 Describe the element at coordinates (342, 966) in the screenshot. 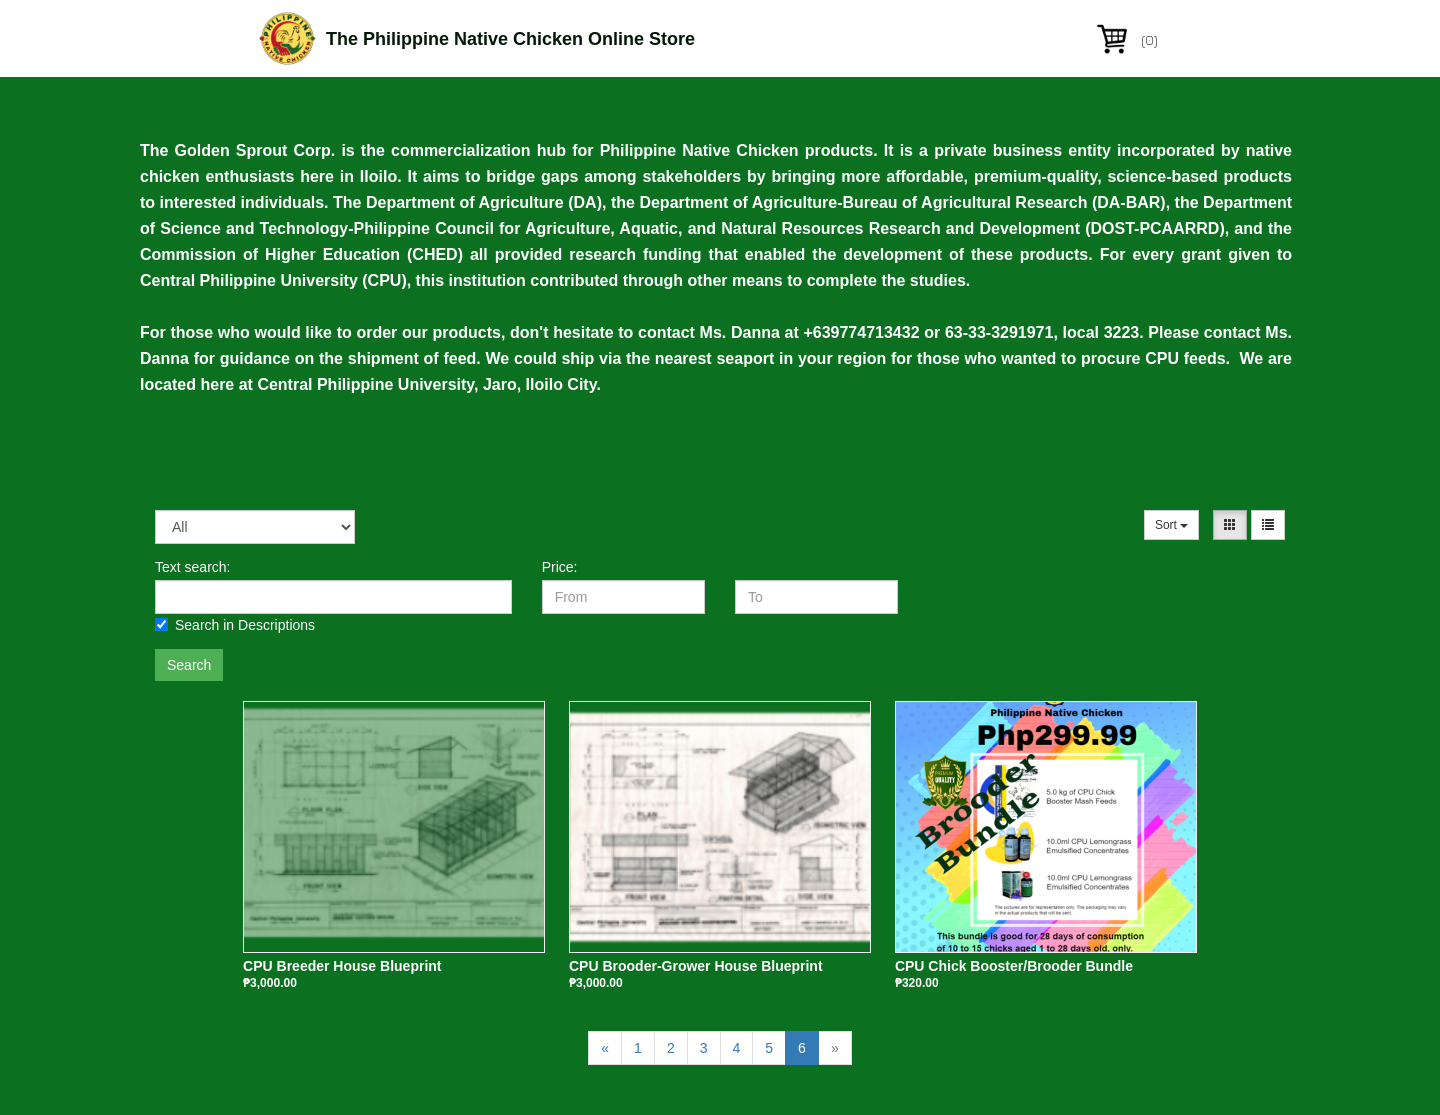

I see `CPU Breeder House Blueprint` at that location.